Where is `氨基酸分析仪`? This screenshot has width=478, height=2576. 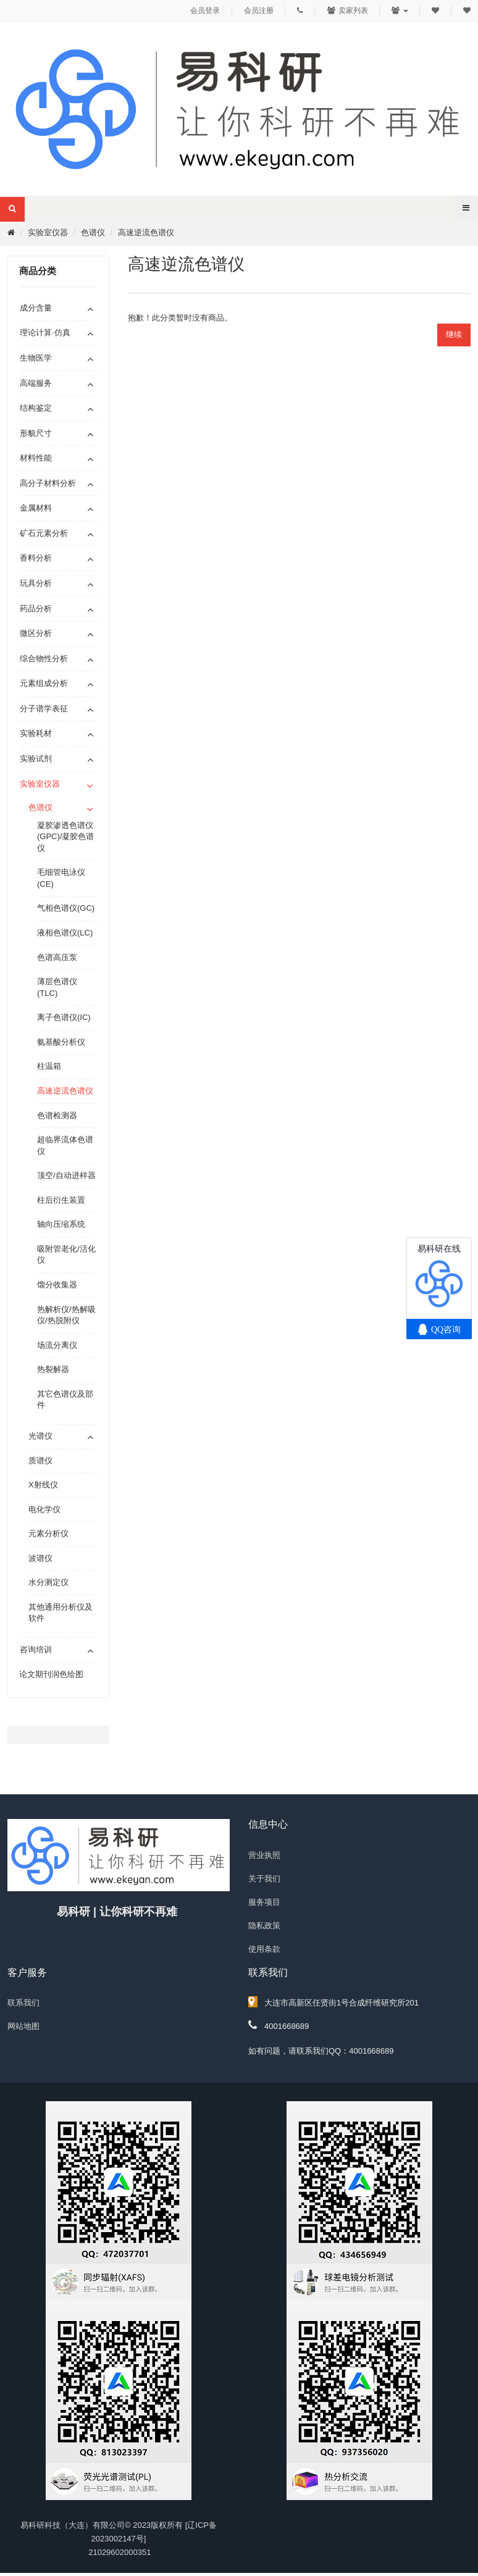 氨基酸分析仪 is located at coordinates (61, 1042).